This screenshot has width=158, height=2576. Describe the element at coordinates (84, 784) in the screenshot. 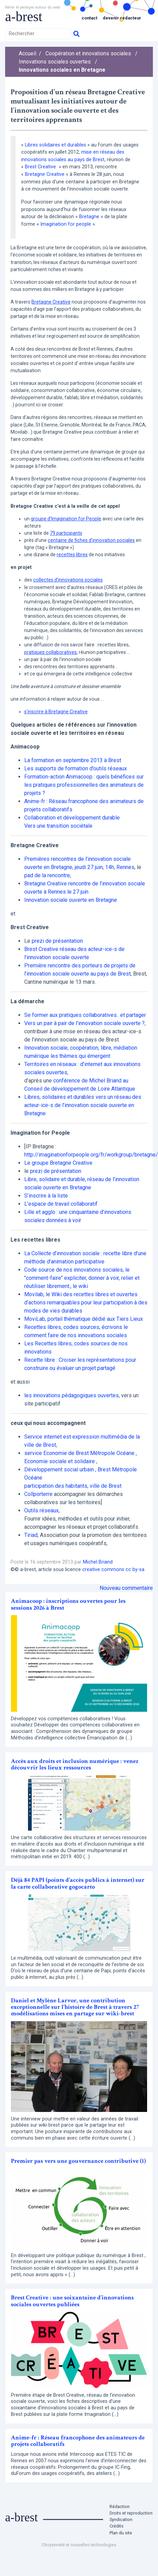

I see `Formation-action Animacoop : quels bénéfices sur les pratiques professionnelles des animateurs de projets ?` at that location.